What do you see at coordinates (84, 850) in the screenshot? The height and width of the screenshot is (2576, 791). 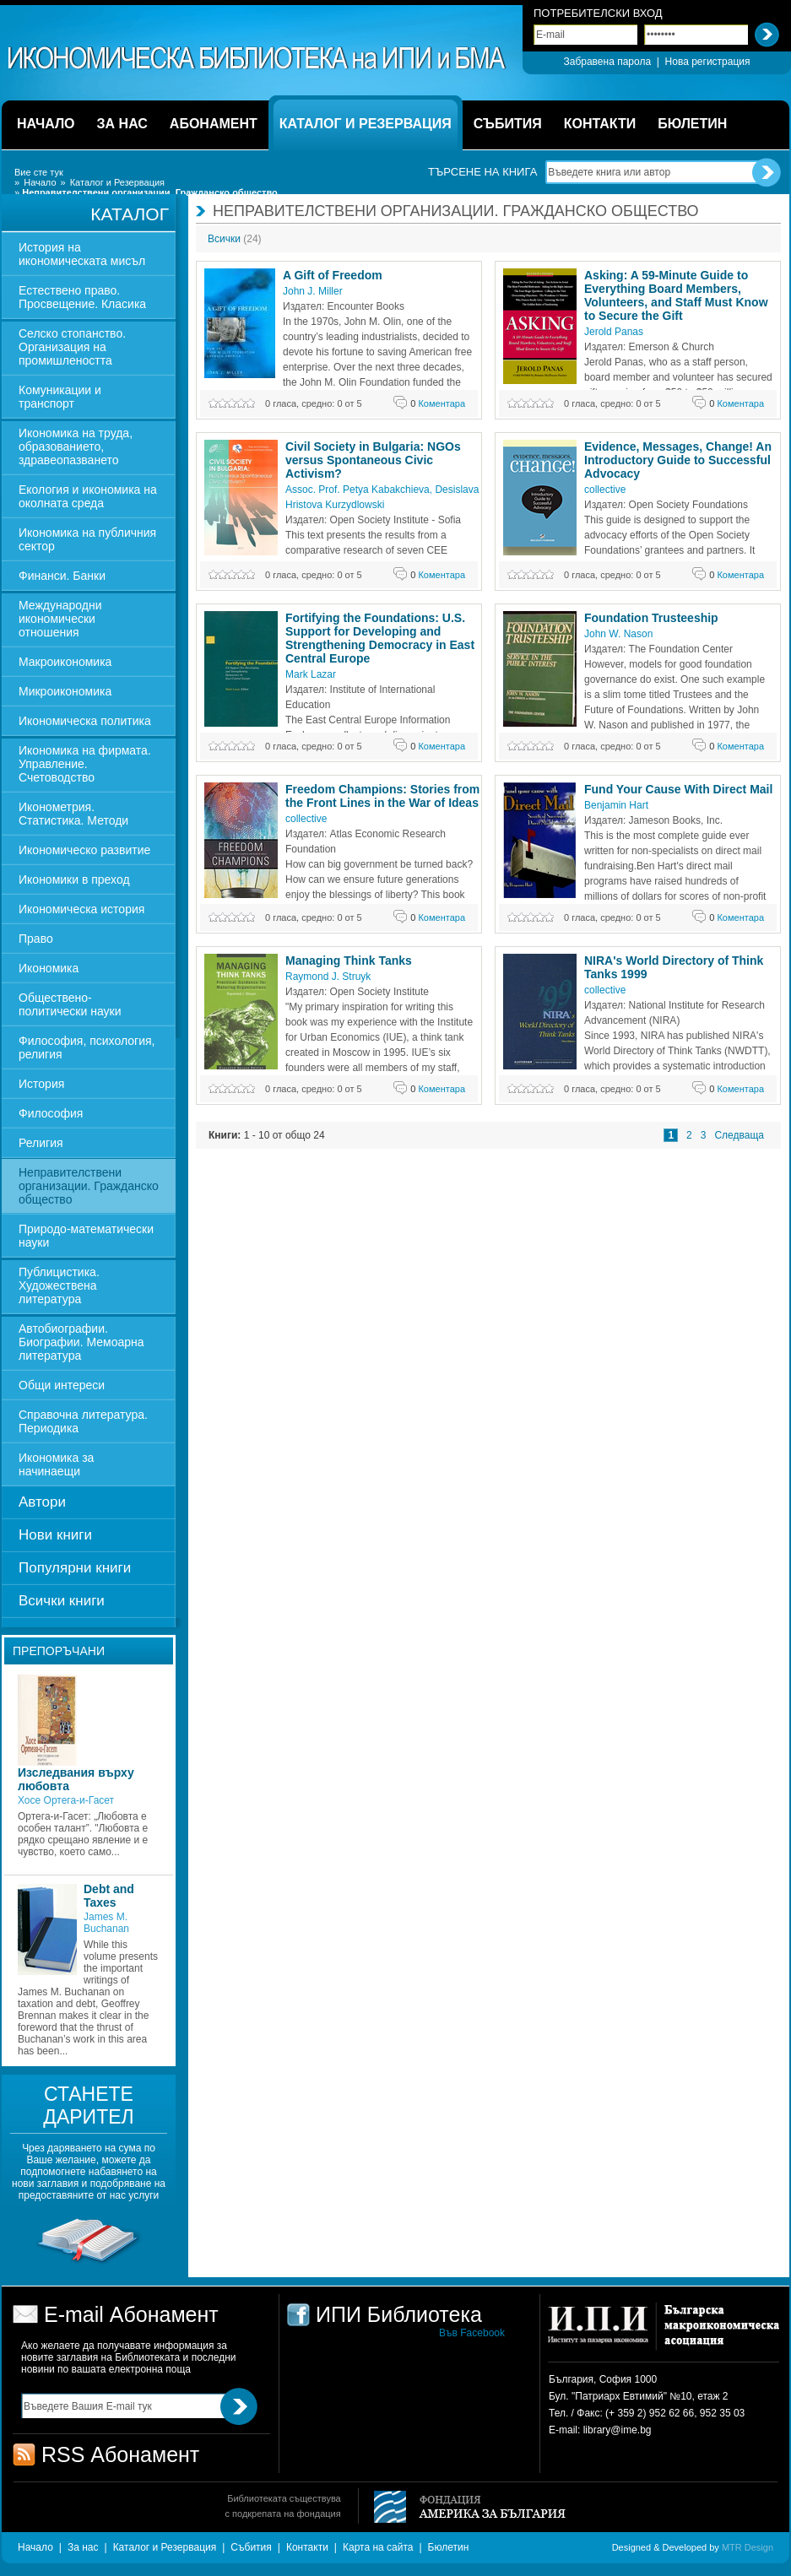 I see `Икономическо развитие` at bounding box center [84, 850].